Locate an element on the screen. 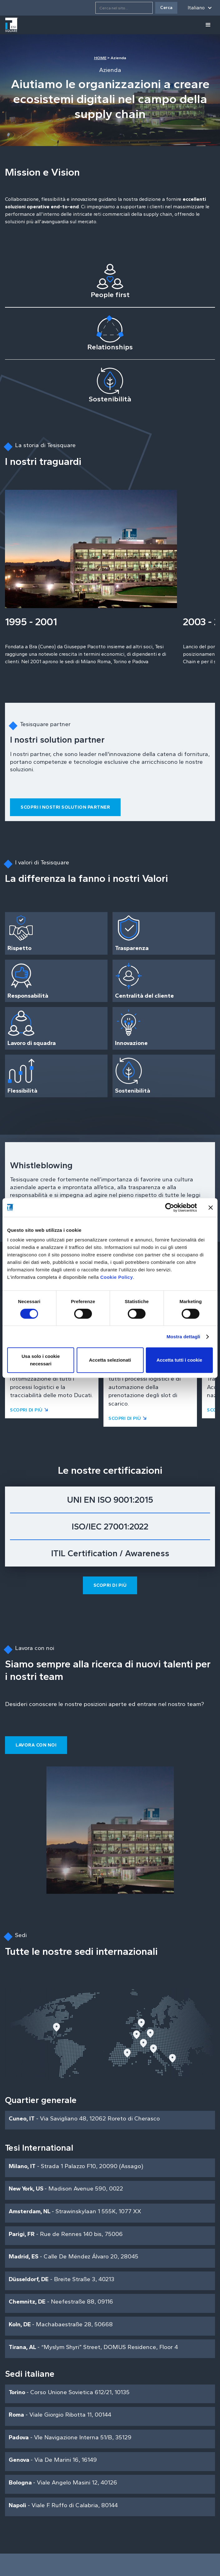 This screenshot has width=220, height=2576. Usa solo i cookie necessari is located at coordinates (41, 1360).